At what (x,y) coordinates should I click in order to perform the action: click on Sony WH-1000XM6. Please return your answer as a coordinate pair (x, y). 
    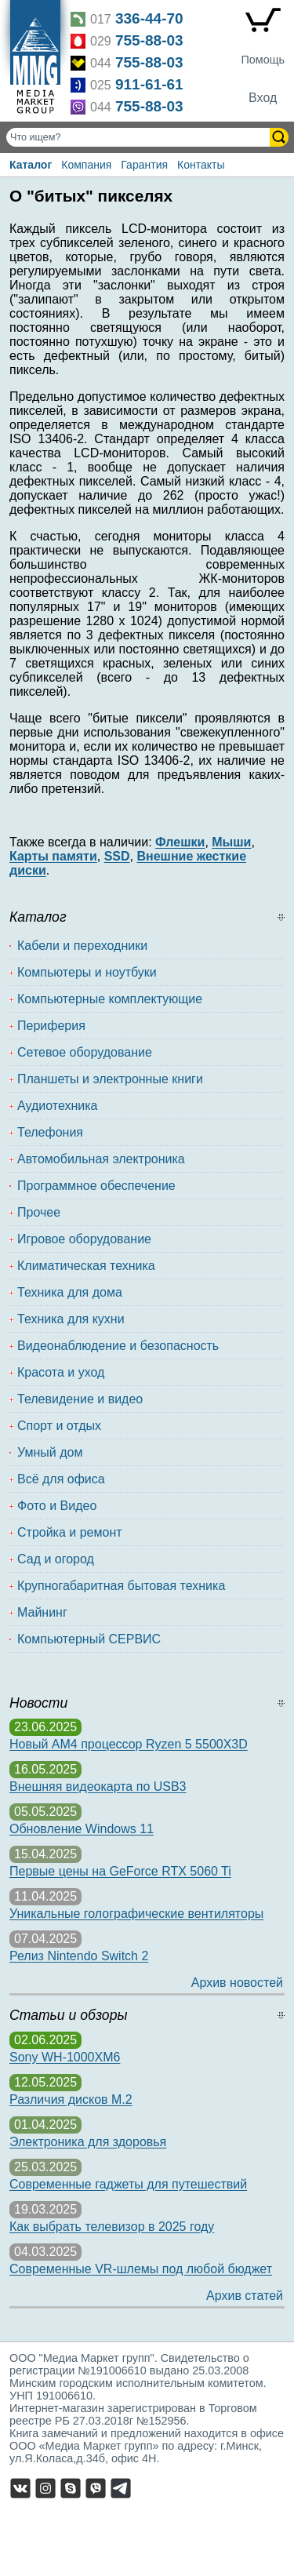
    Looking at the image, I should click on (64, 2057).